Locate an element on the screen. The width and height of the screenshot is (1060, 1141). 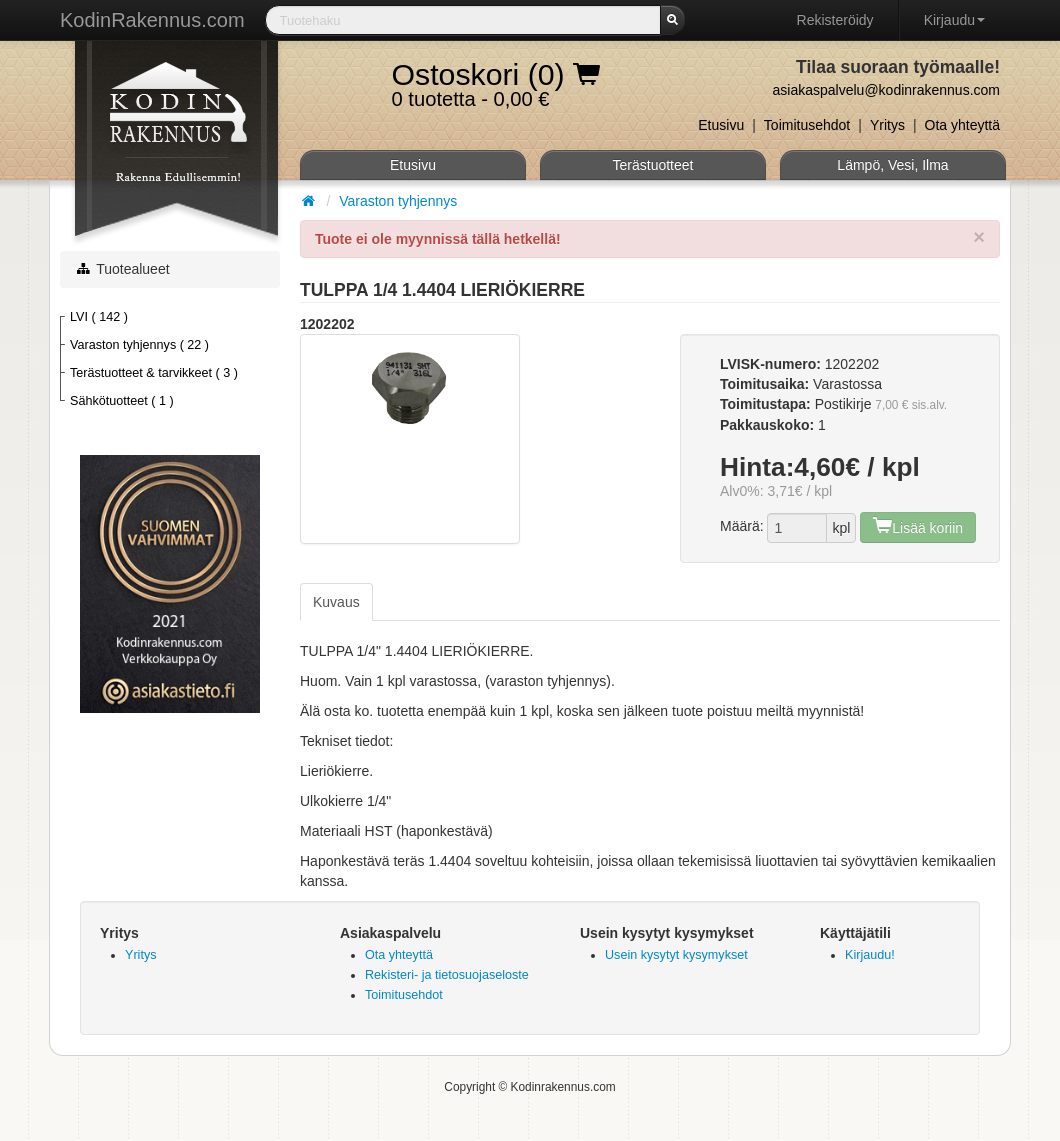
Ota yhteyttä is located at coordinates (962, 125).